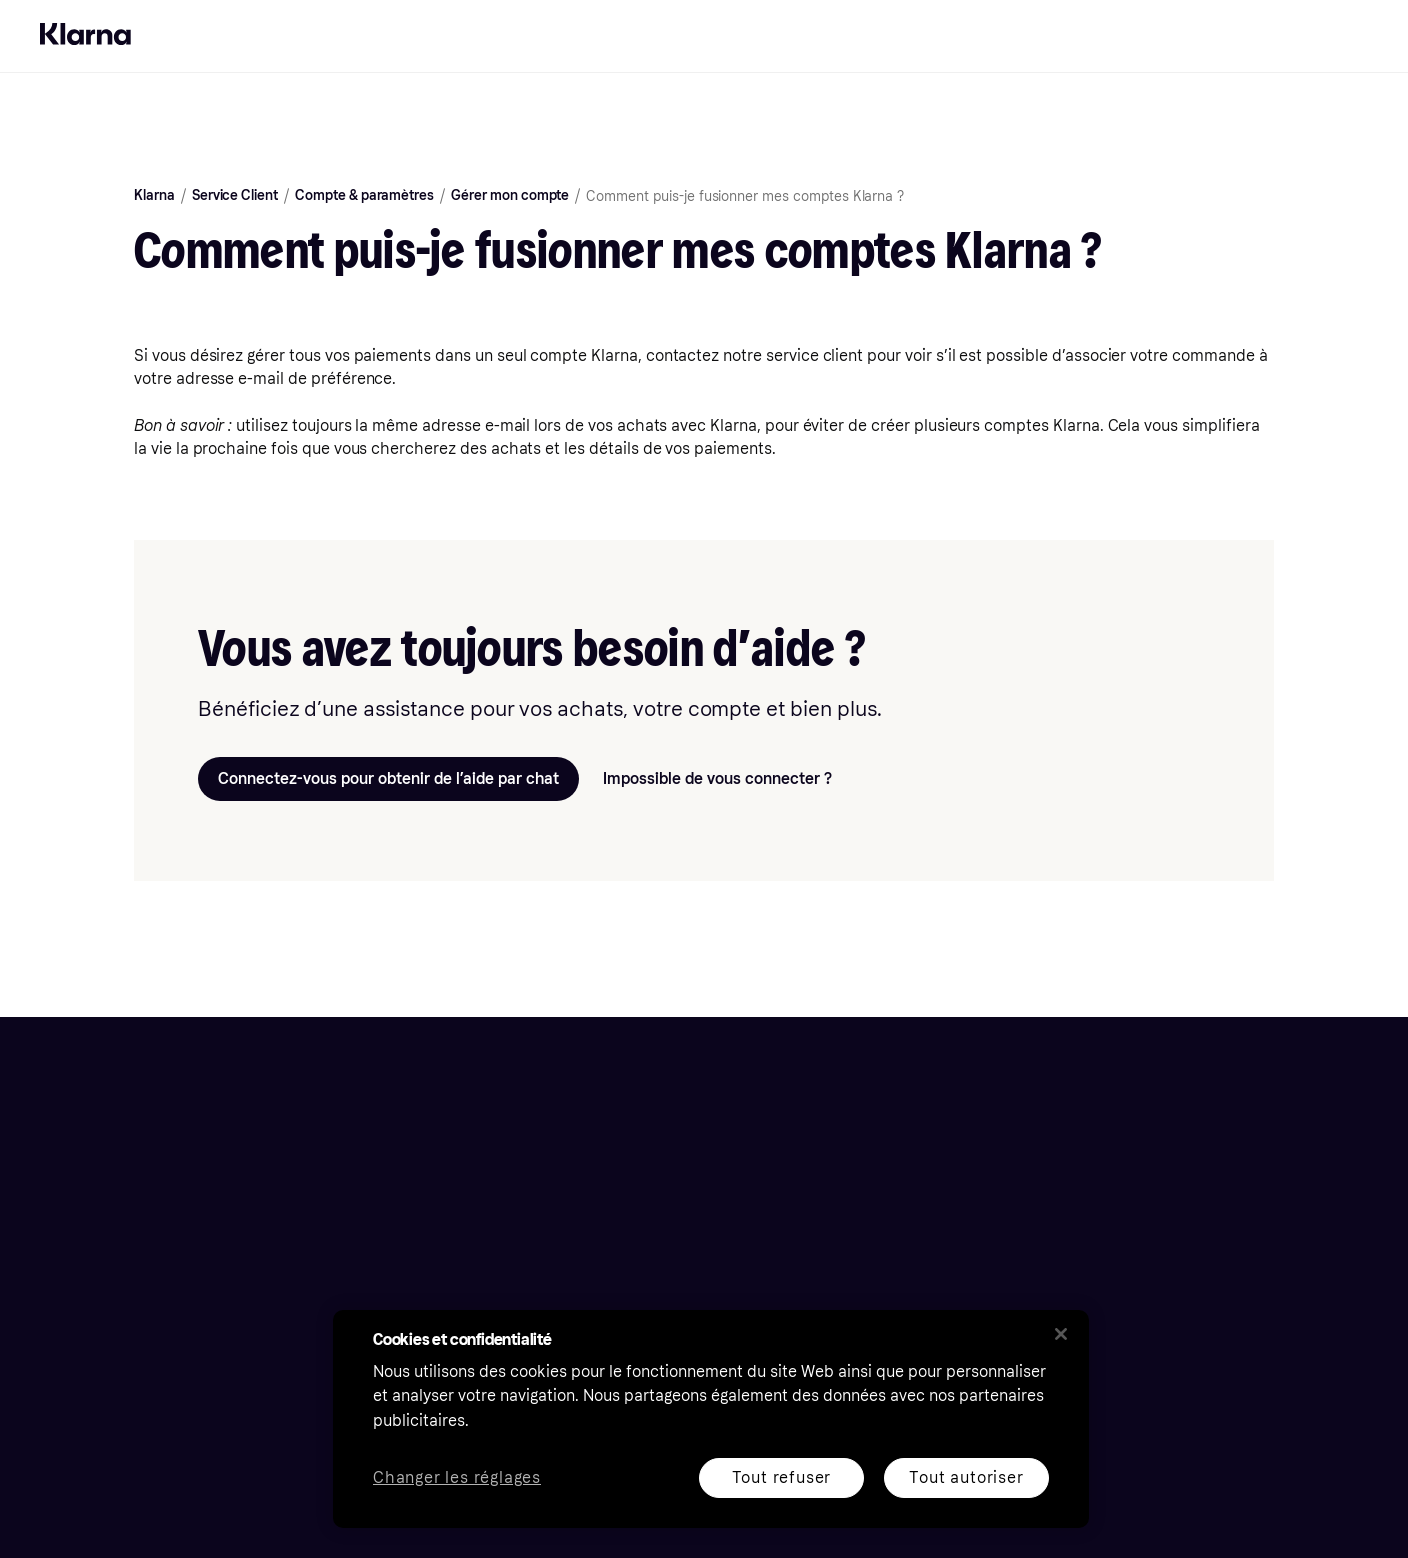  Describe the element at coordinates (966, 1477) in the screenshot. I see `Tout autoriser` at that location.